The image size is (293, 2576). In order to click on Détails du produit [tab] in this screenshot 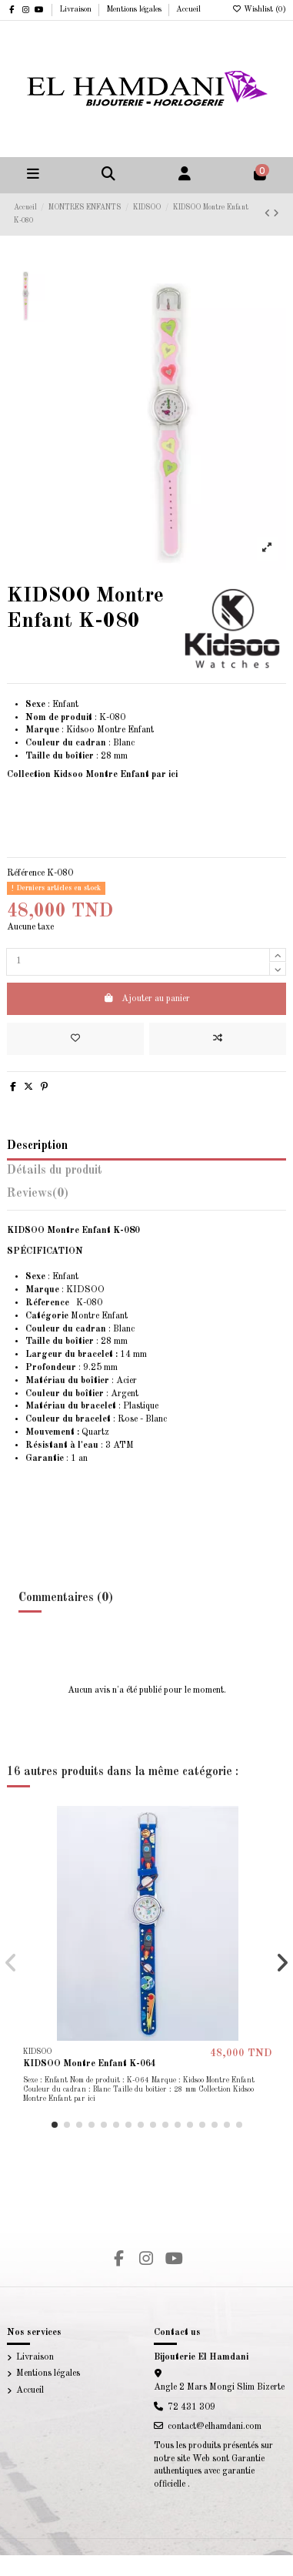, I will do `click(54, 1170)`.